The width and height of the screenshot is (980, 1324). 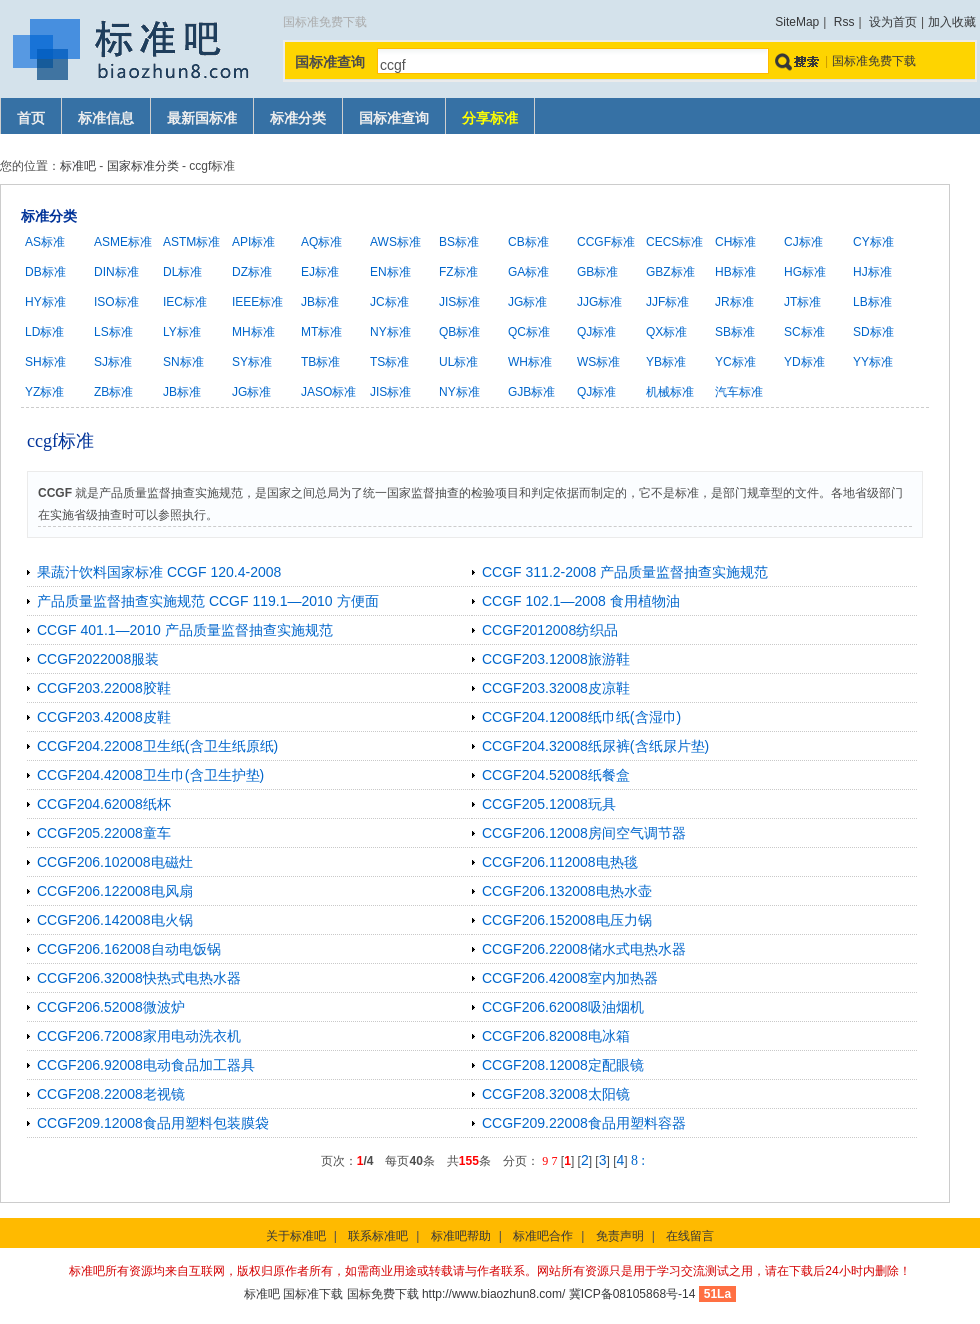 What do you see at coordinates (104, 833) in the screenshot?
I see `CCGF205.22008童车` at bounding box center [104, 833].